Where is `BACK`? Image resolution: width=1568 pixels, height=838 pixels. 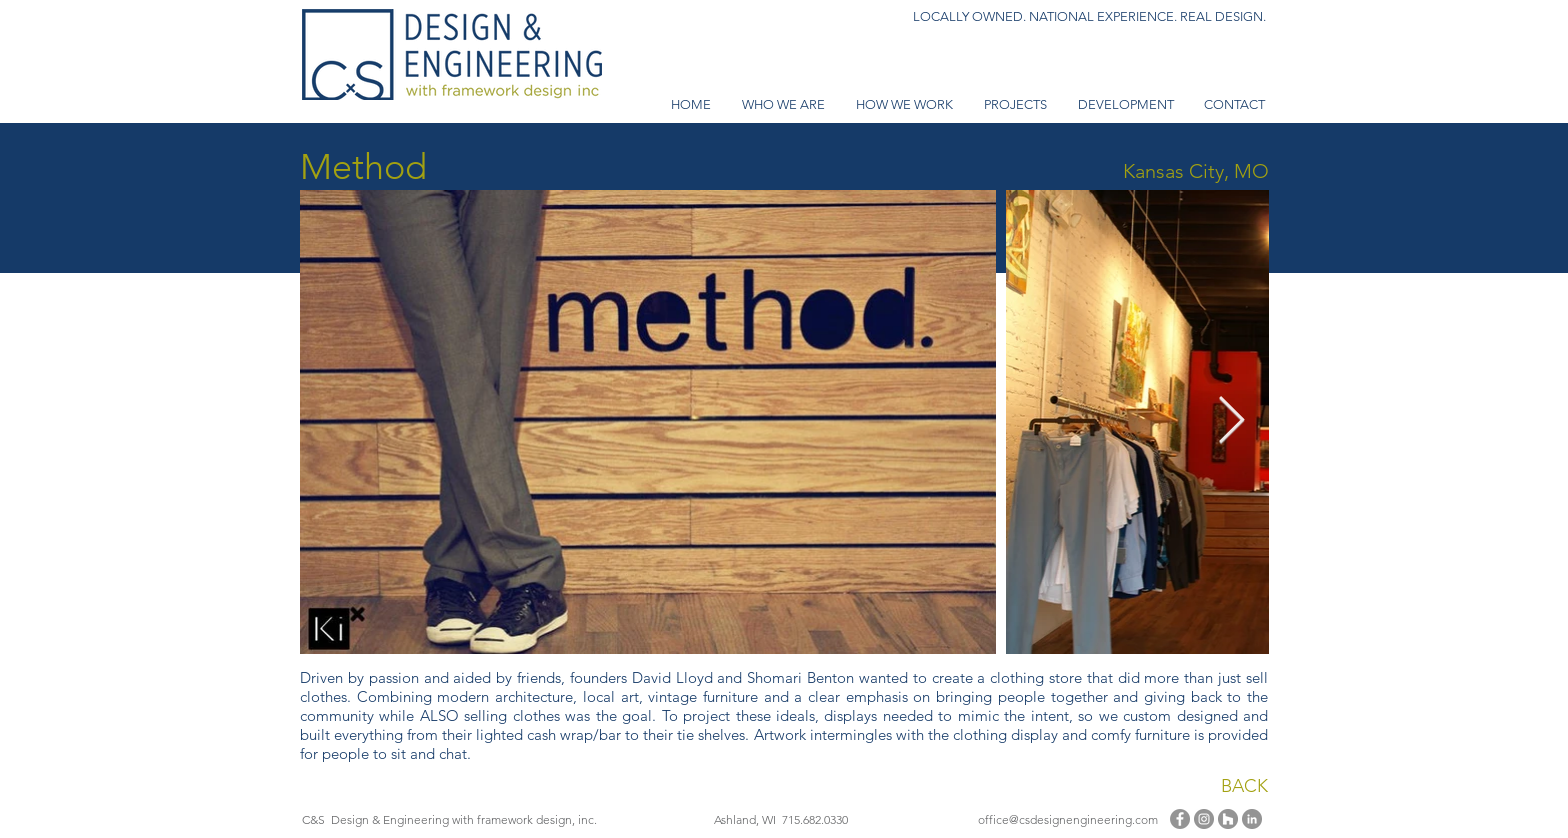
BACK is located at coordinates (1244, 786).